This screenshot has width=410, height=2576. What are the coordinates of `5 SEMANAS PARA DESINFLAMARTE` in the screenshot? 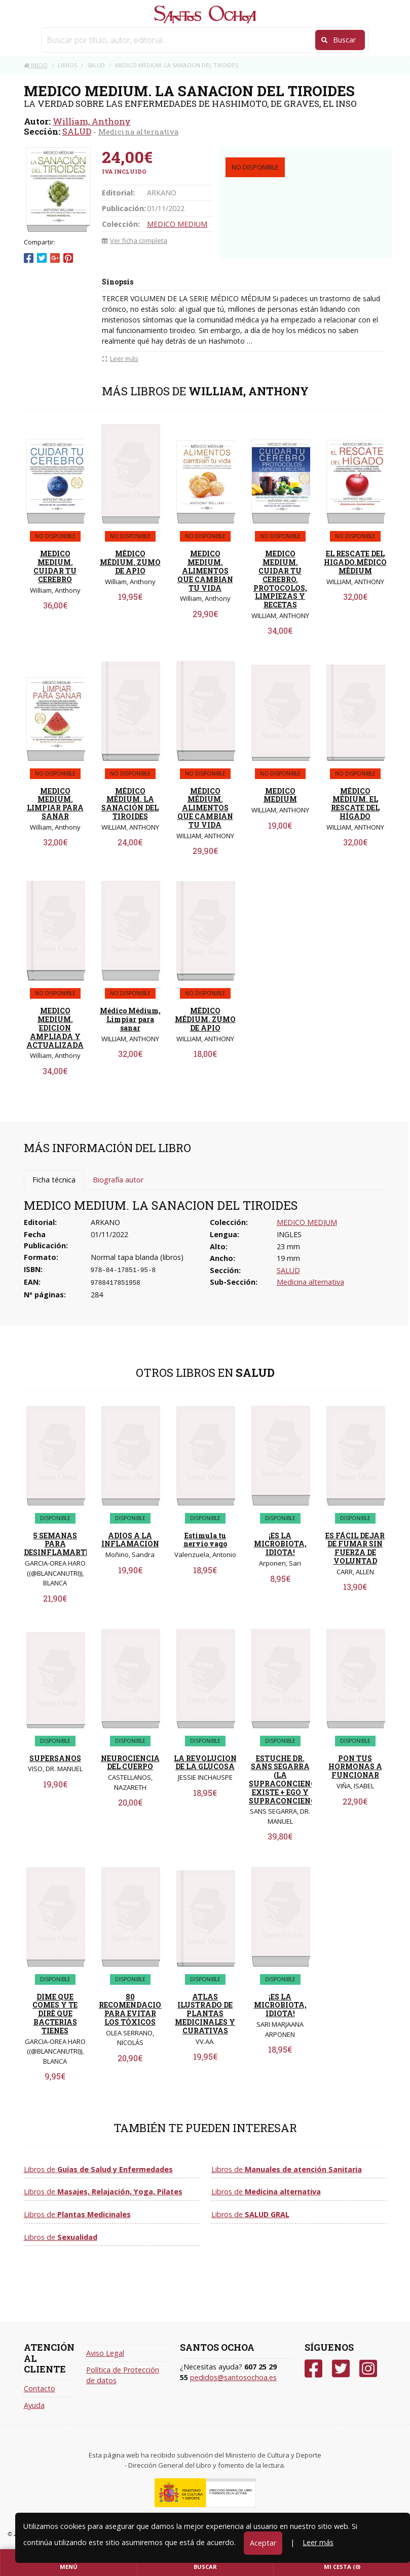 It's located at (57, 1544).